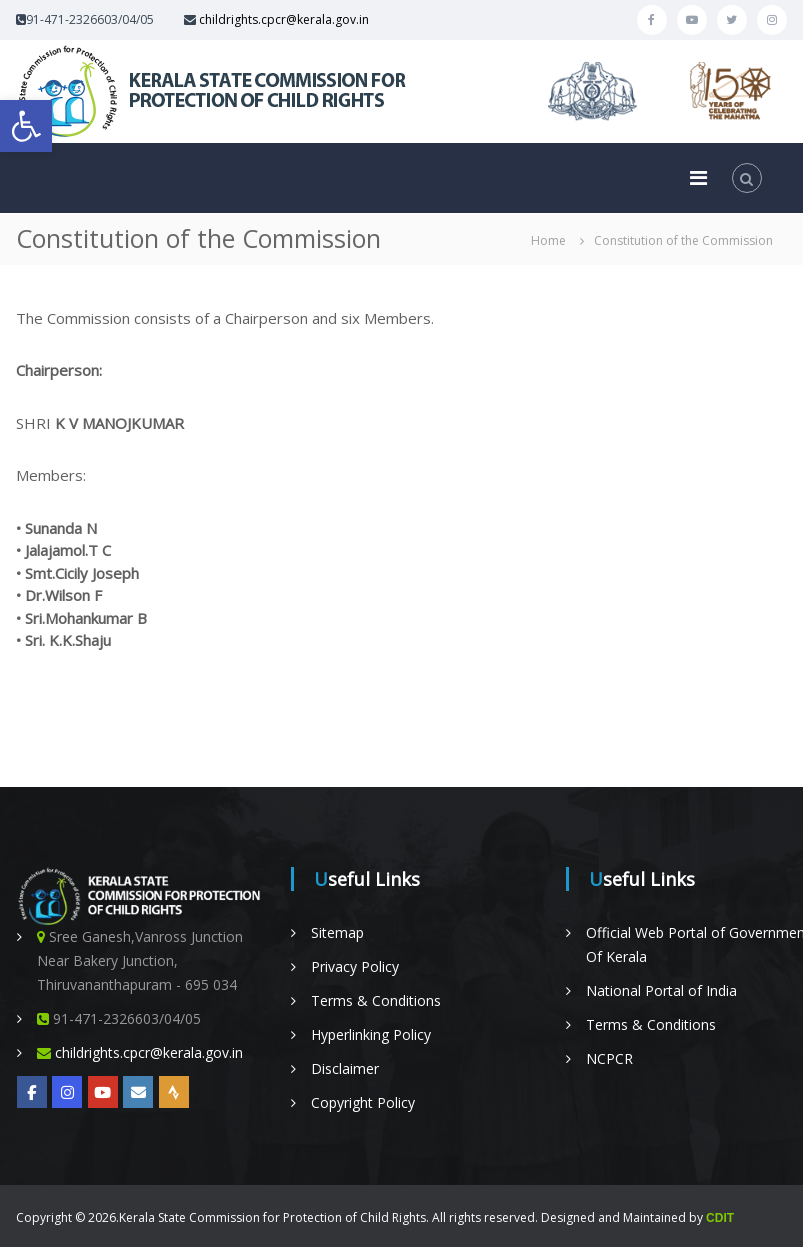 This screenshot has height=1247, width=803. What do you see at coordinates (67, 1092) in the screenshot?
I see `[Kerala State on Instagram]` at bounding box center [67, 1092].